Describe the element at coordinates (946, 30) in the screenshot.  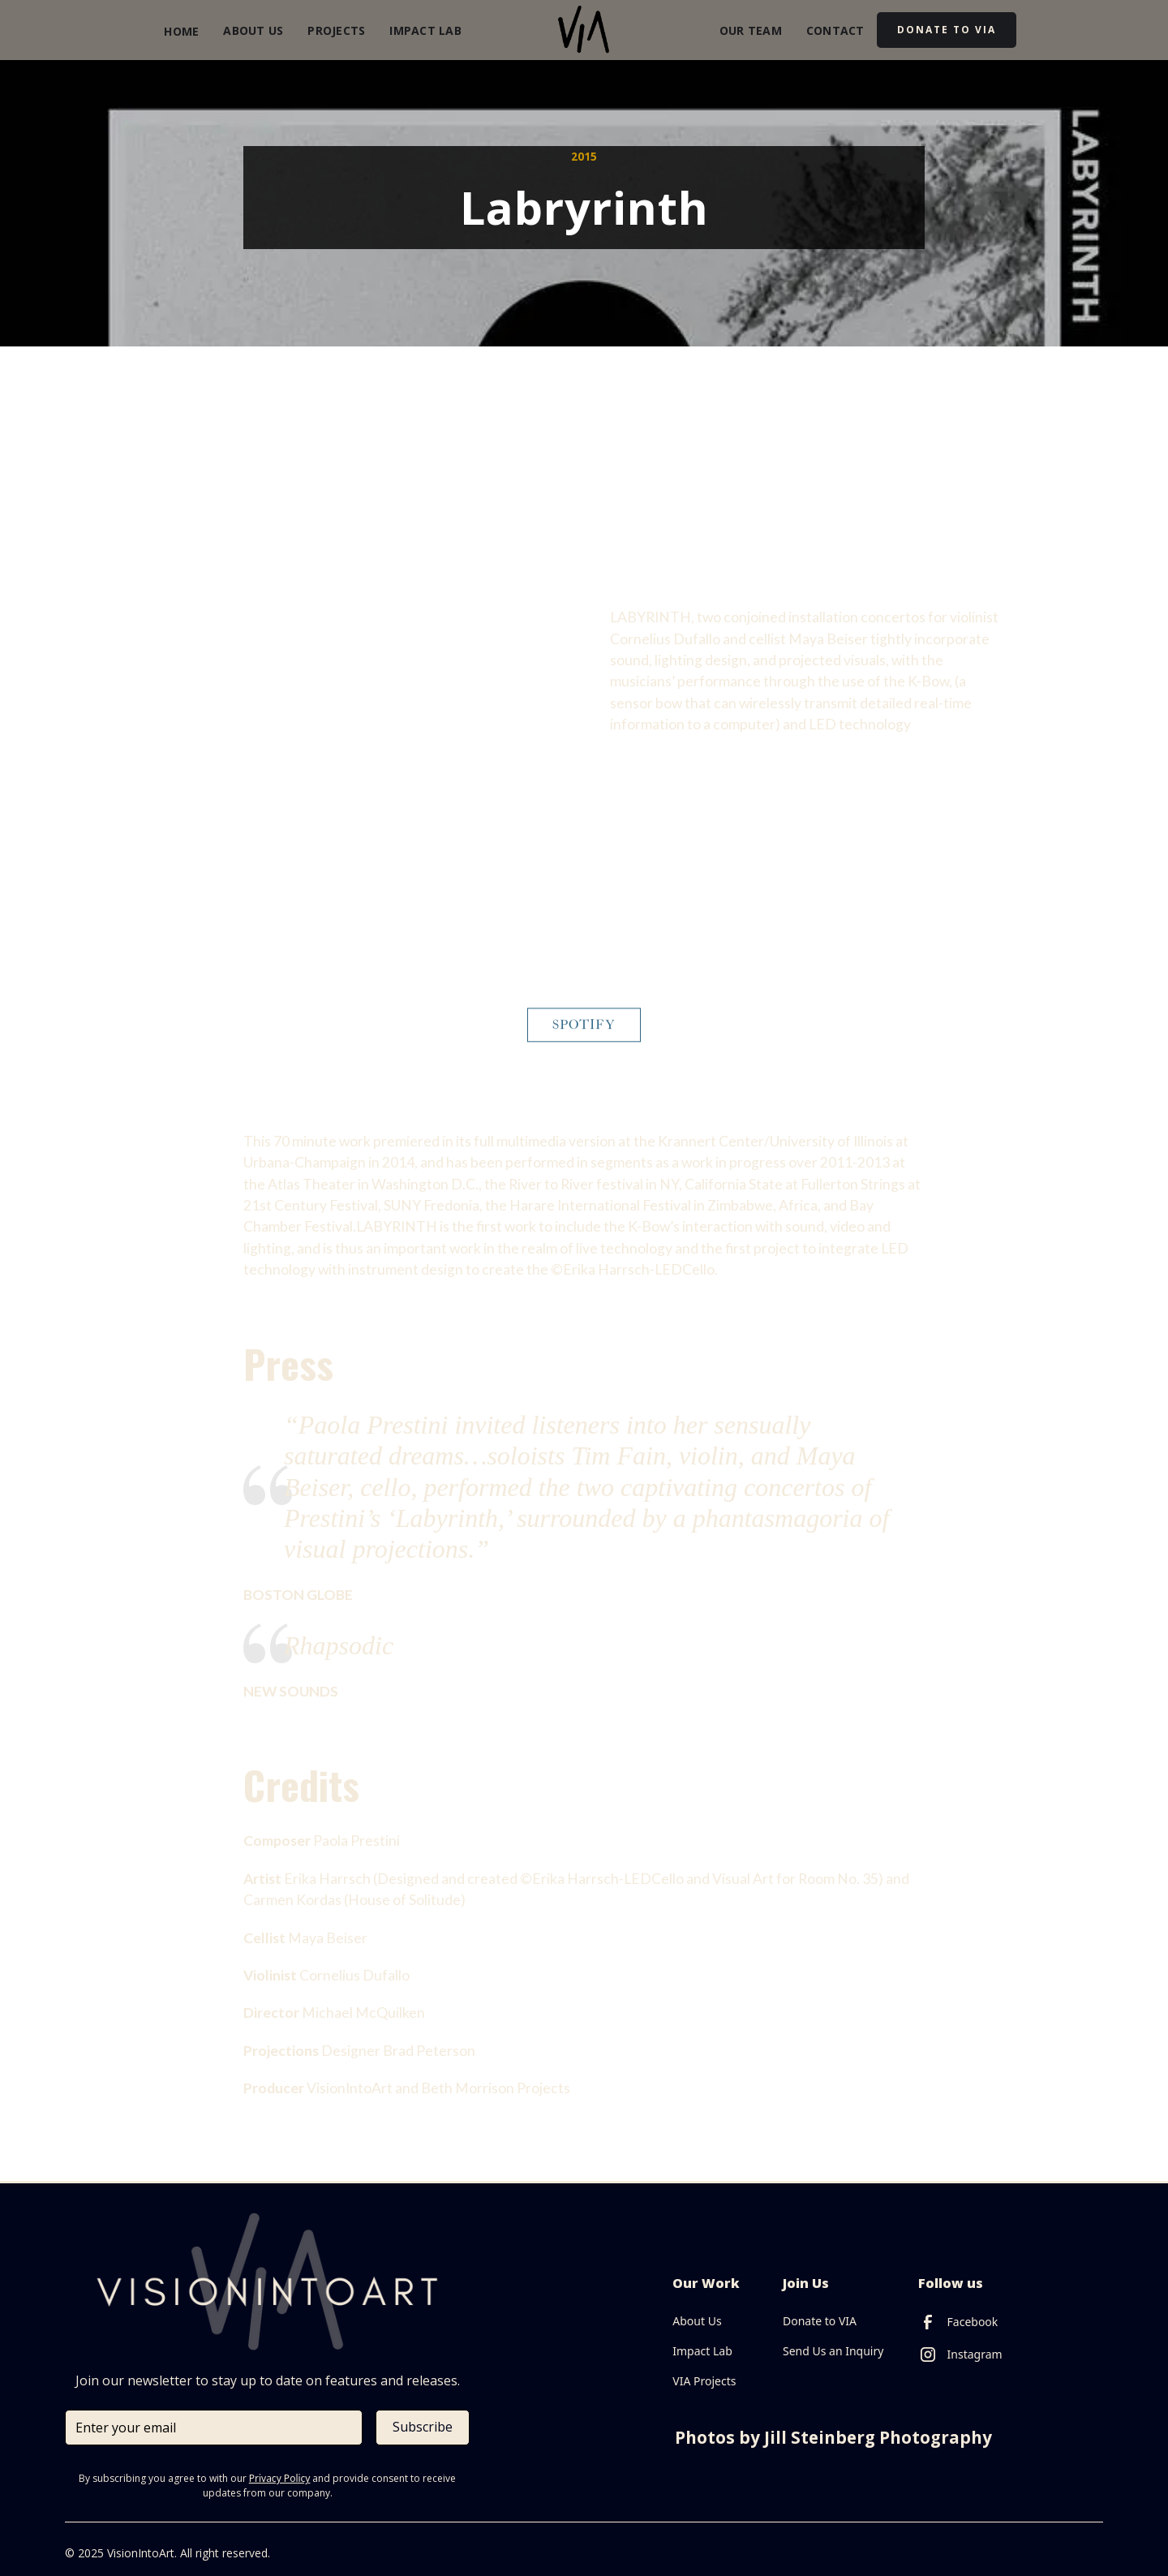
I see `DOnate to via` at that location.